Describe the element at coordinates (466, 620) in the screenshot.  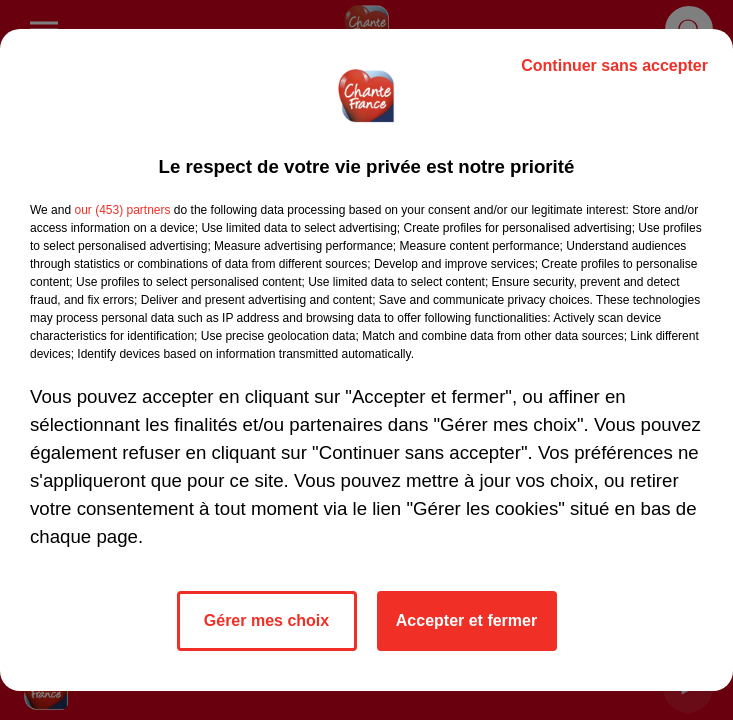
I see `Accepter et fermer` at that location.